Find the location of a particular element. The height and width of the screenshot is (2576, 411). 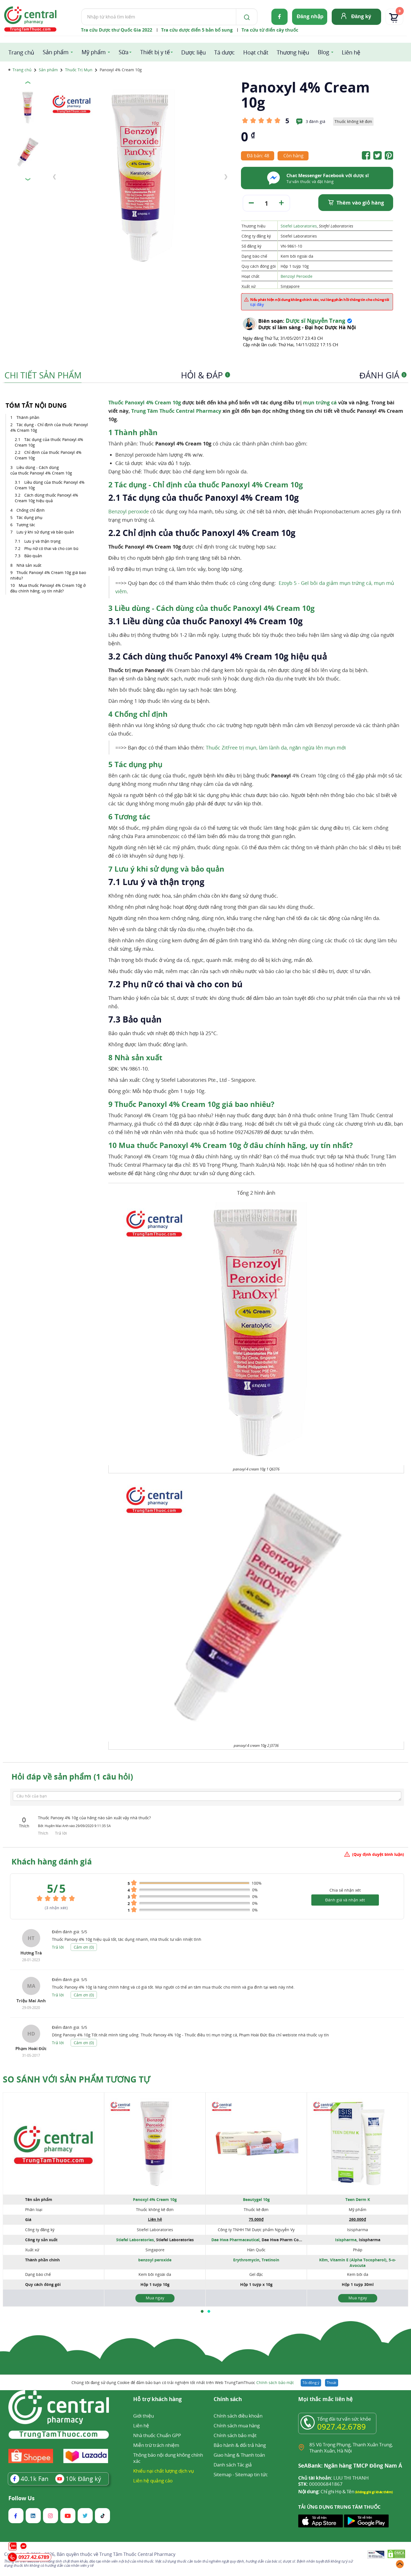

Mọi thắc mắc liên hệ is located at coordinates (325, 2399).